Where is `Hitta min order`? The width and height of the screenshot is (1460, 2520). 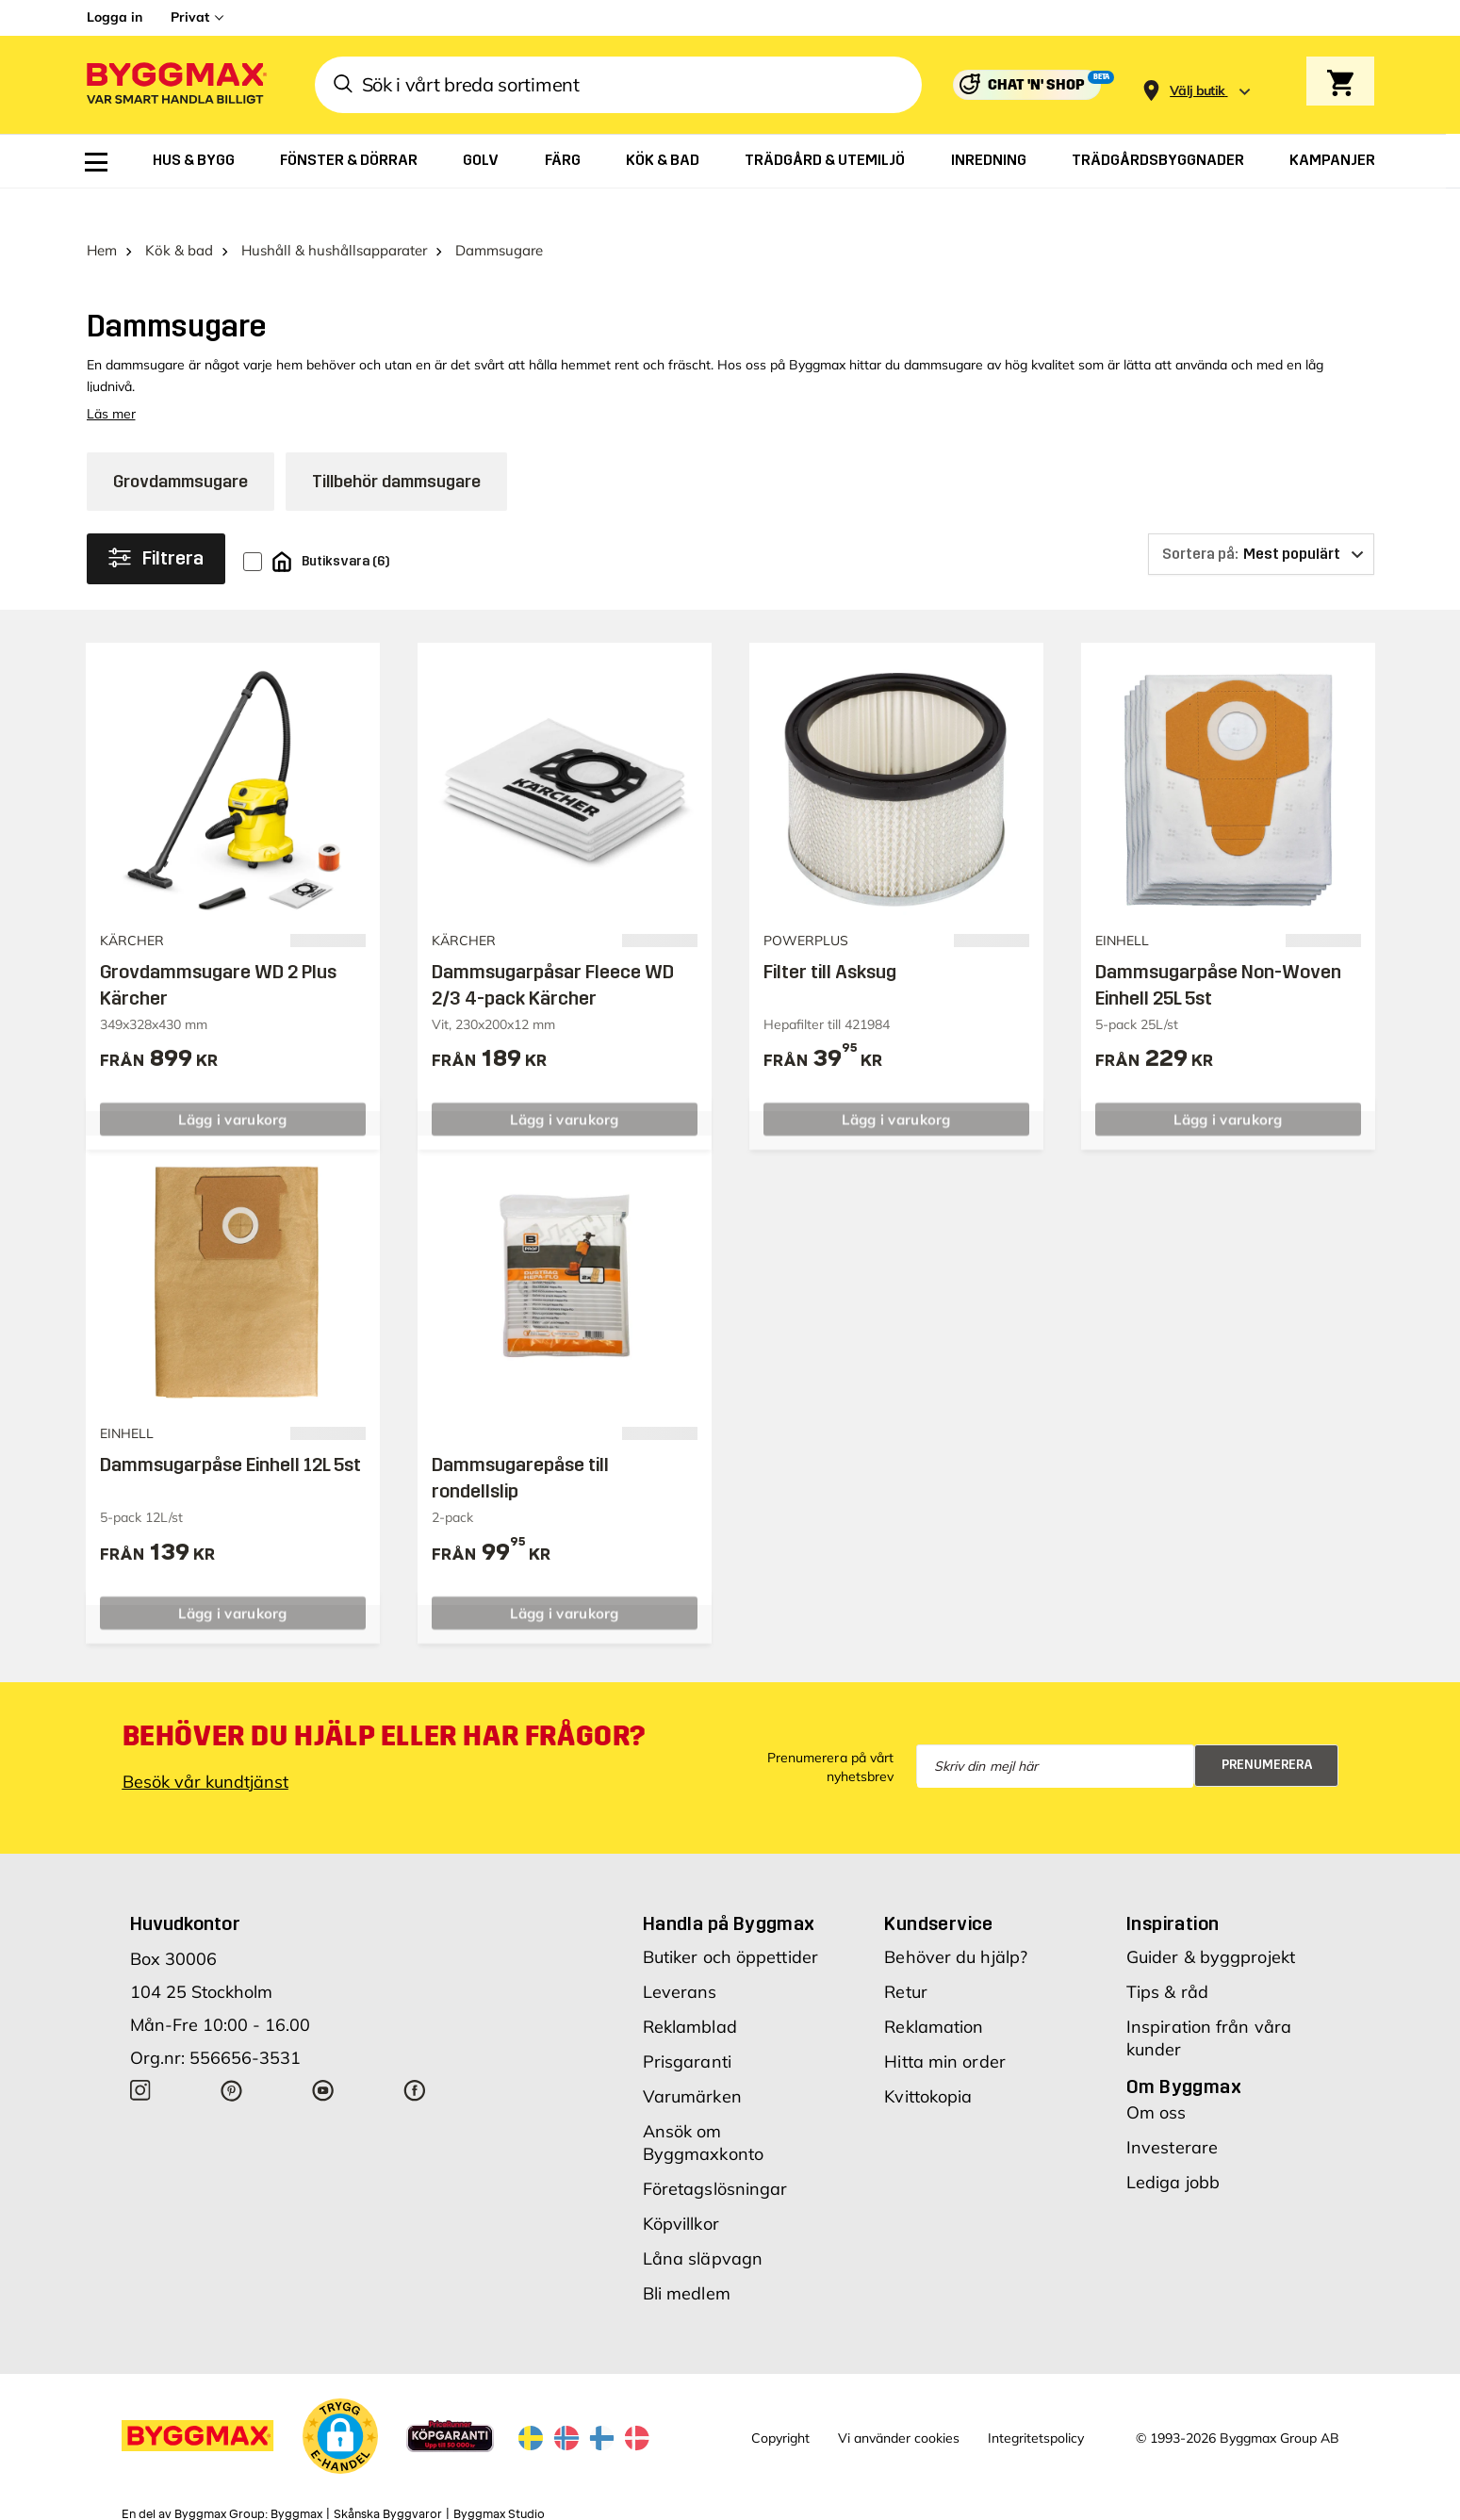
Hitta min order is located at coordinates (945, 2024).